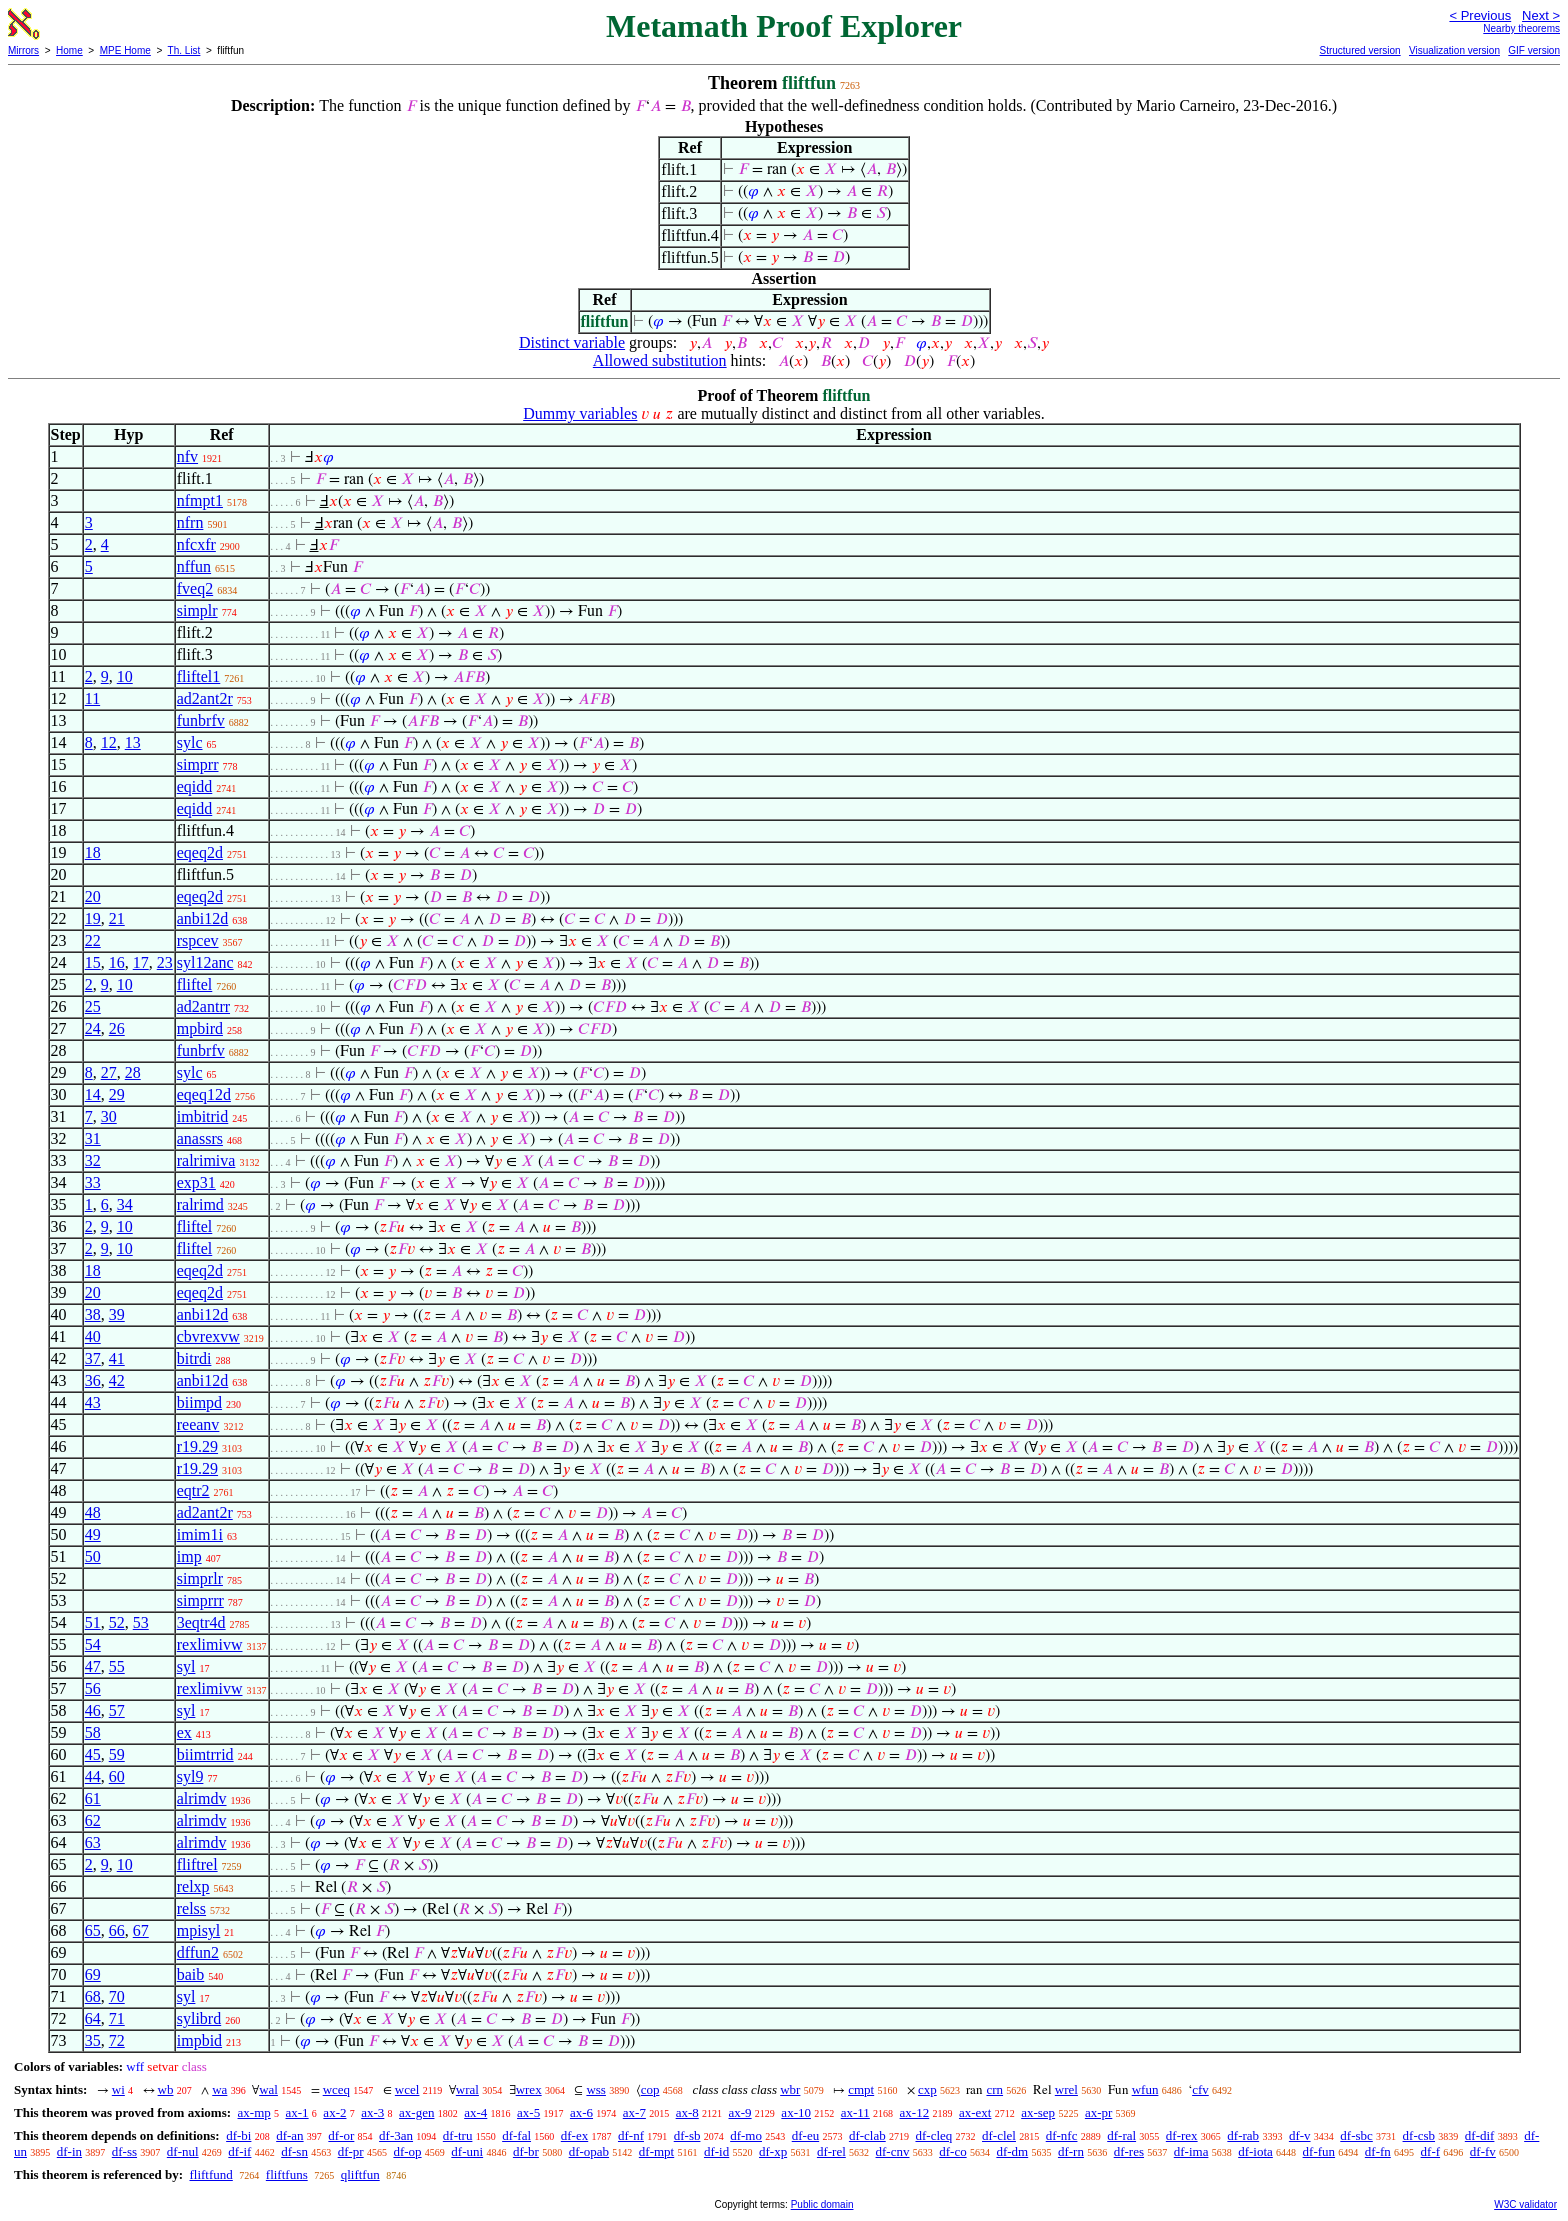 The height and width of the screenshot is (2221, 1568). Describe the element at coordinates (93, 1622) in the screenshot. I see `51` at that location.